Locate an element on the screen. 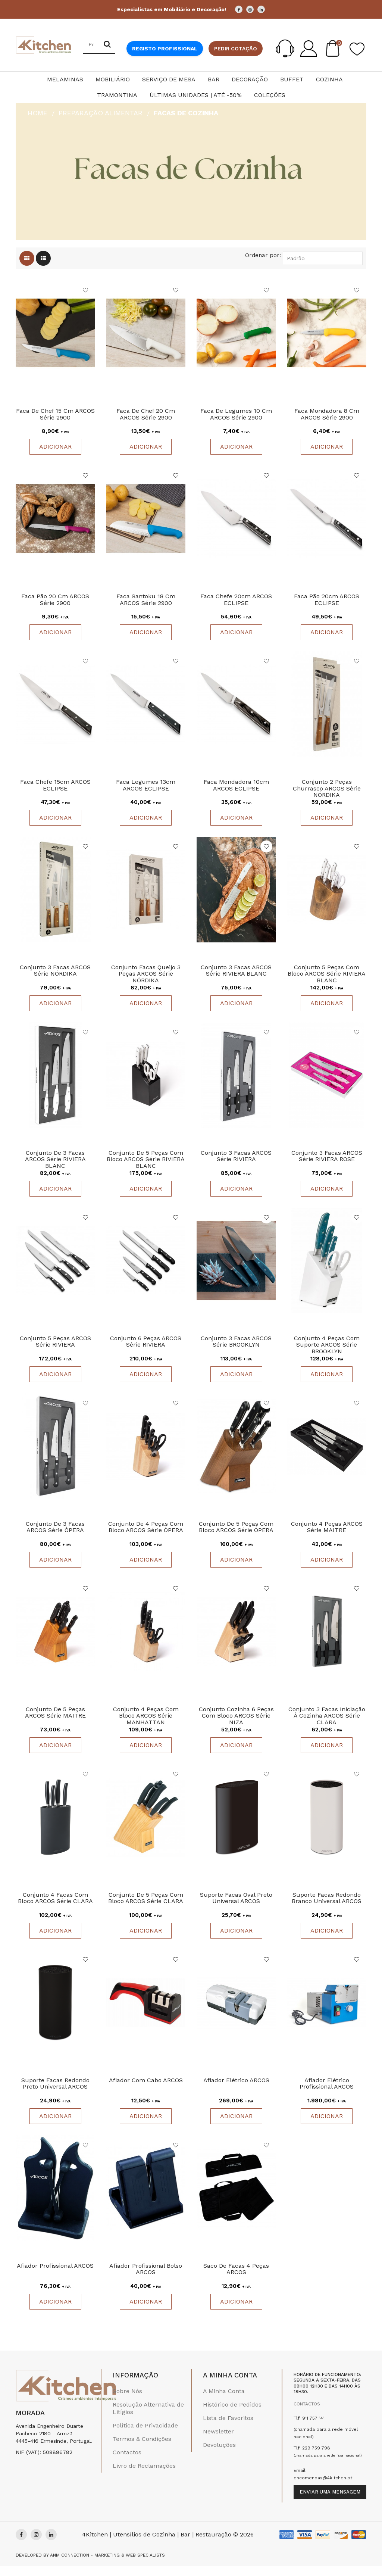 The width and height of the screenshot is (382, 2576). Mobiliário is located at coordinates (113, 79).